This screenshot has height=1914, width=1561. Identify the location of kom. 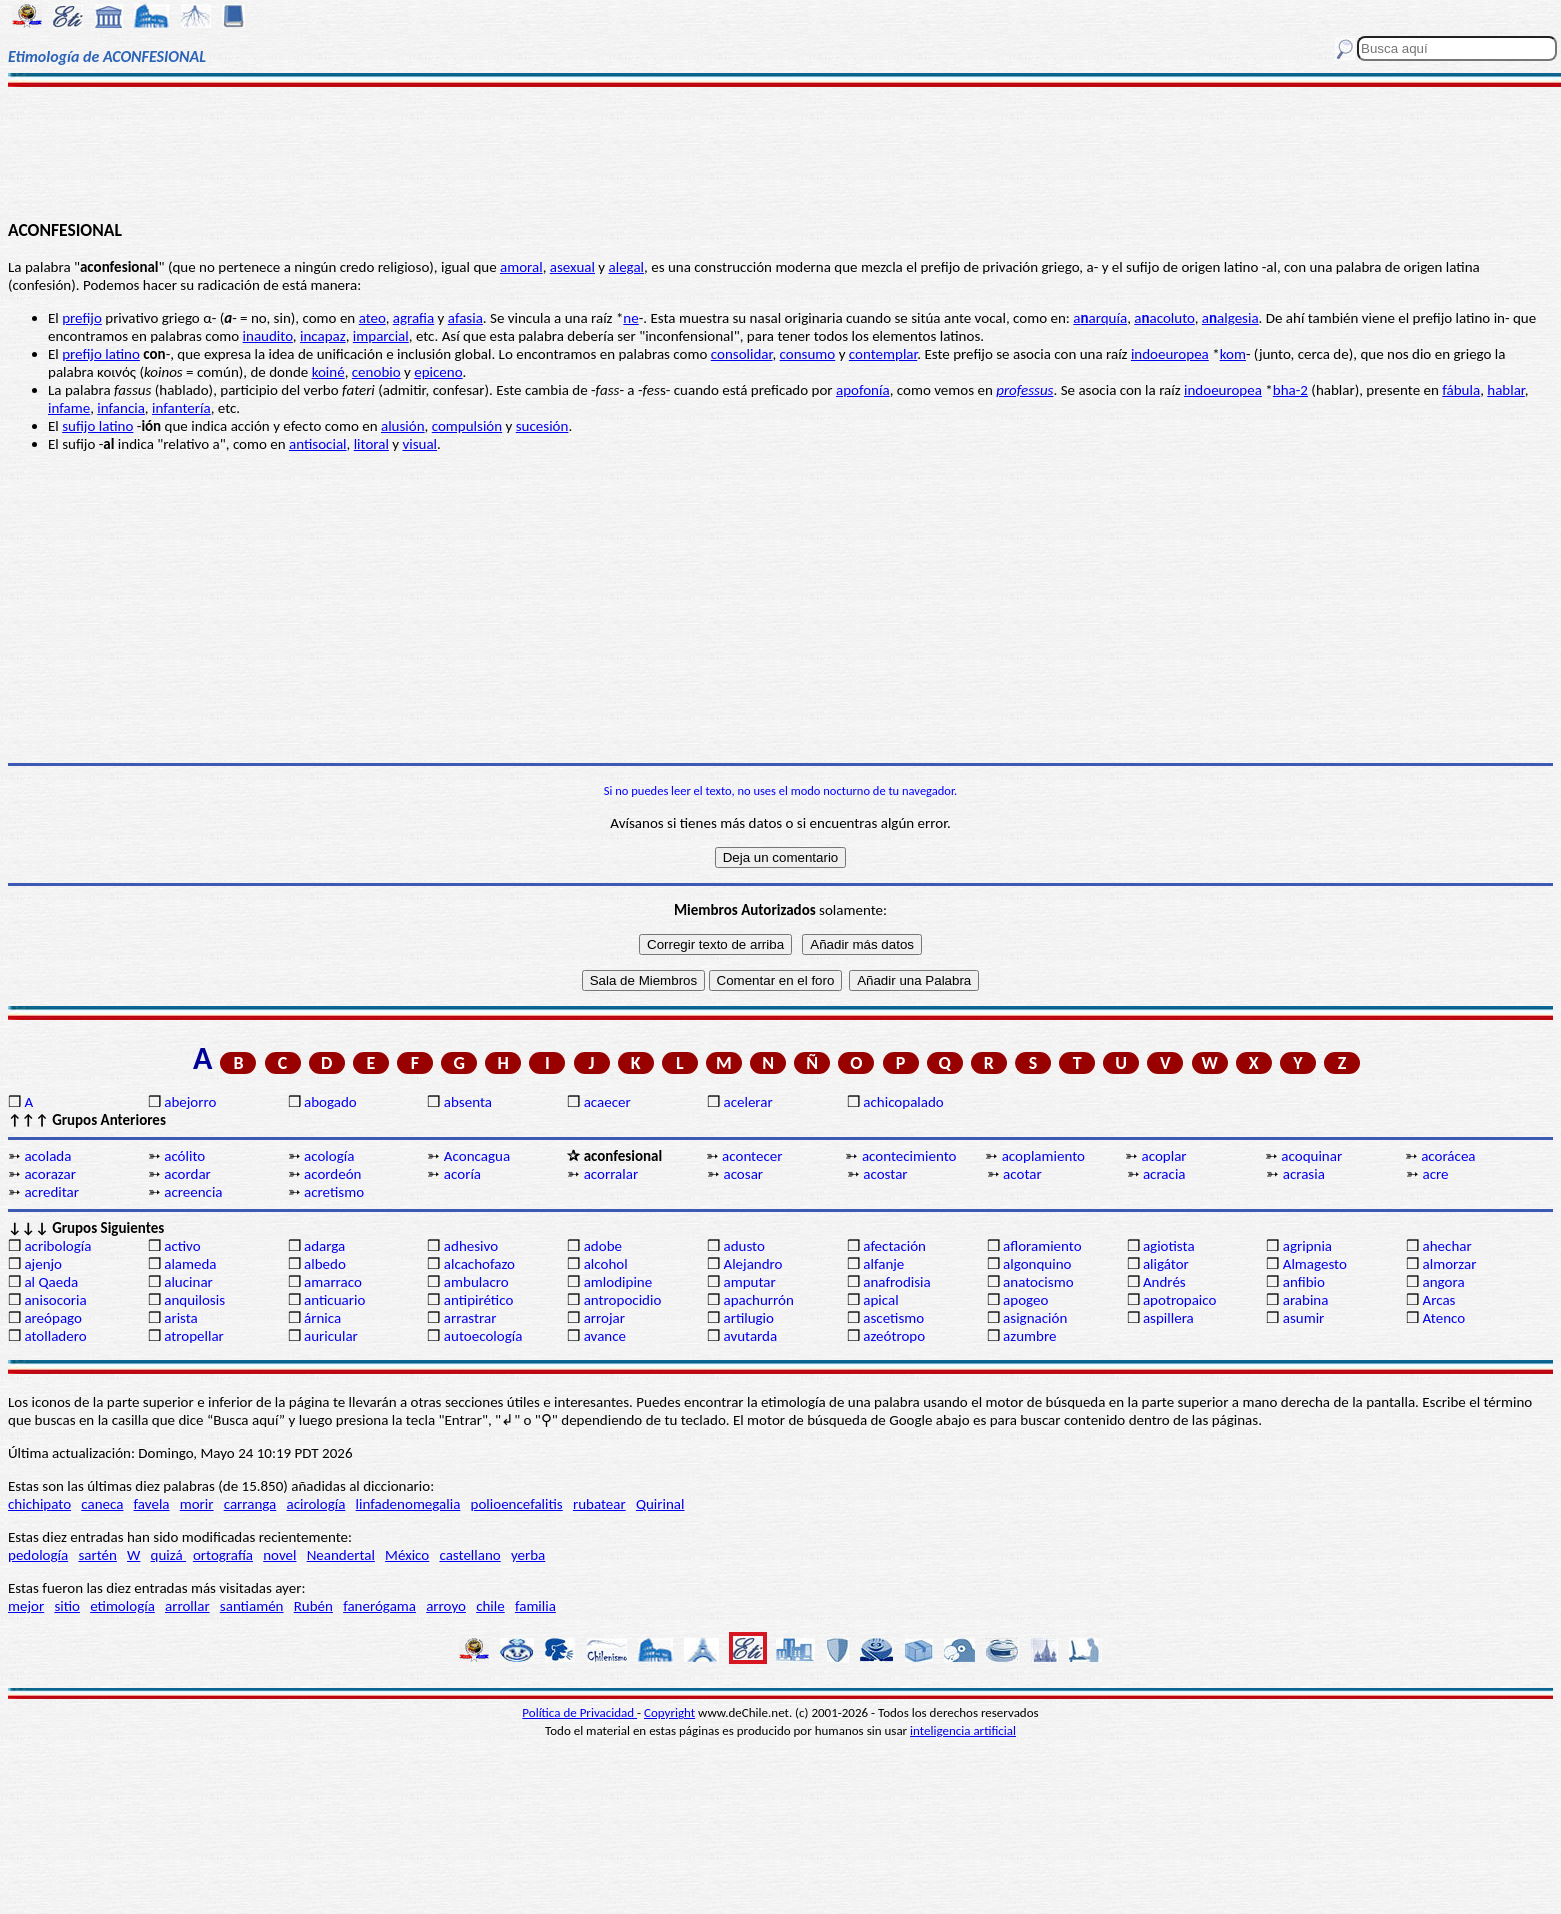
(1233, 354).